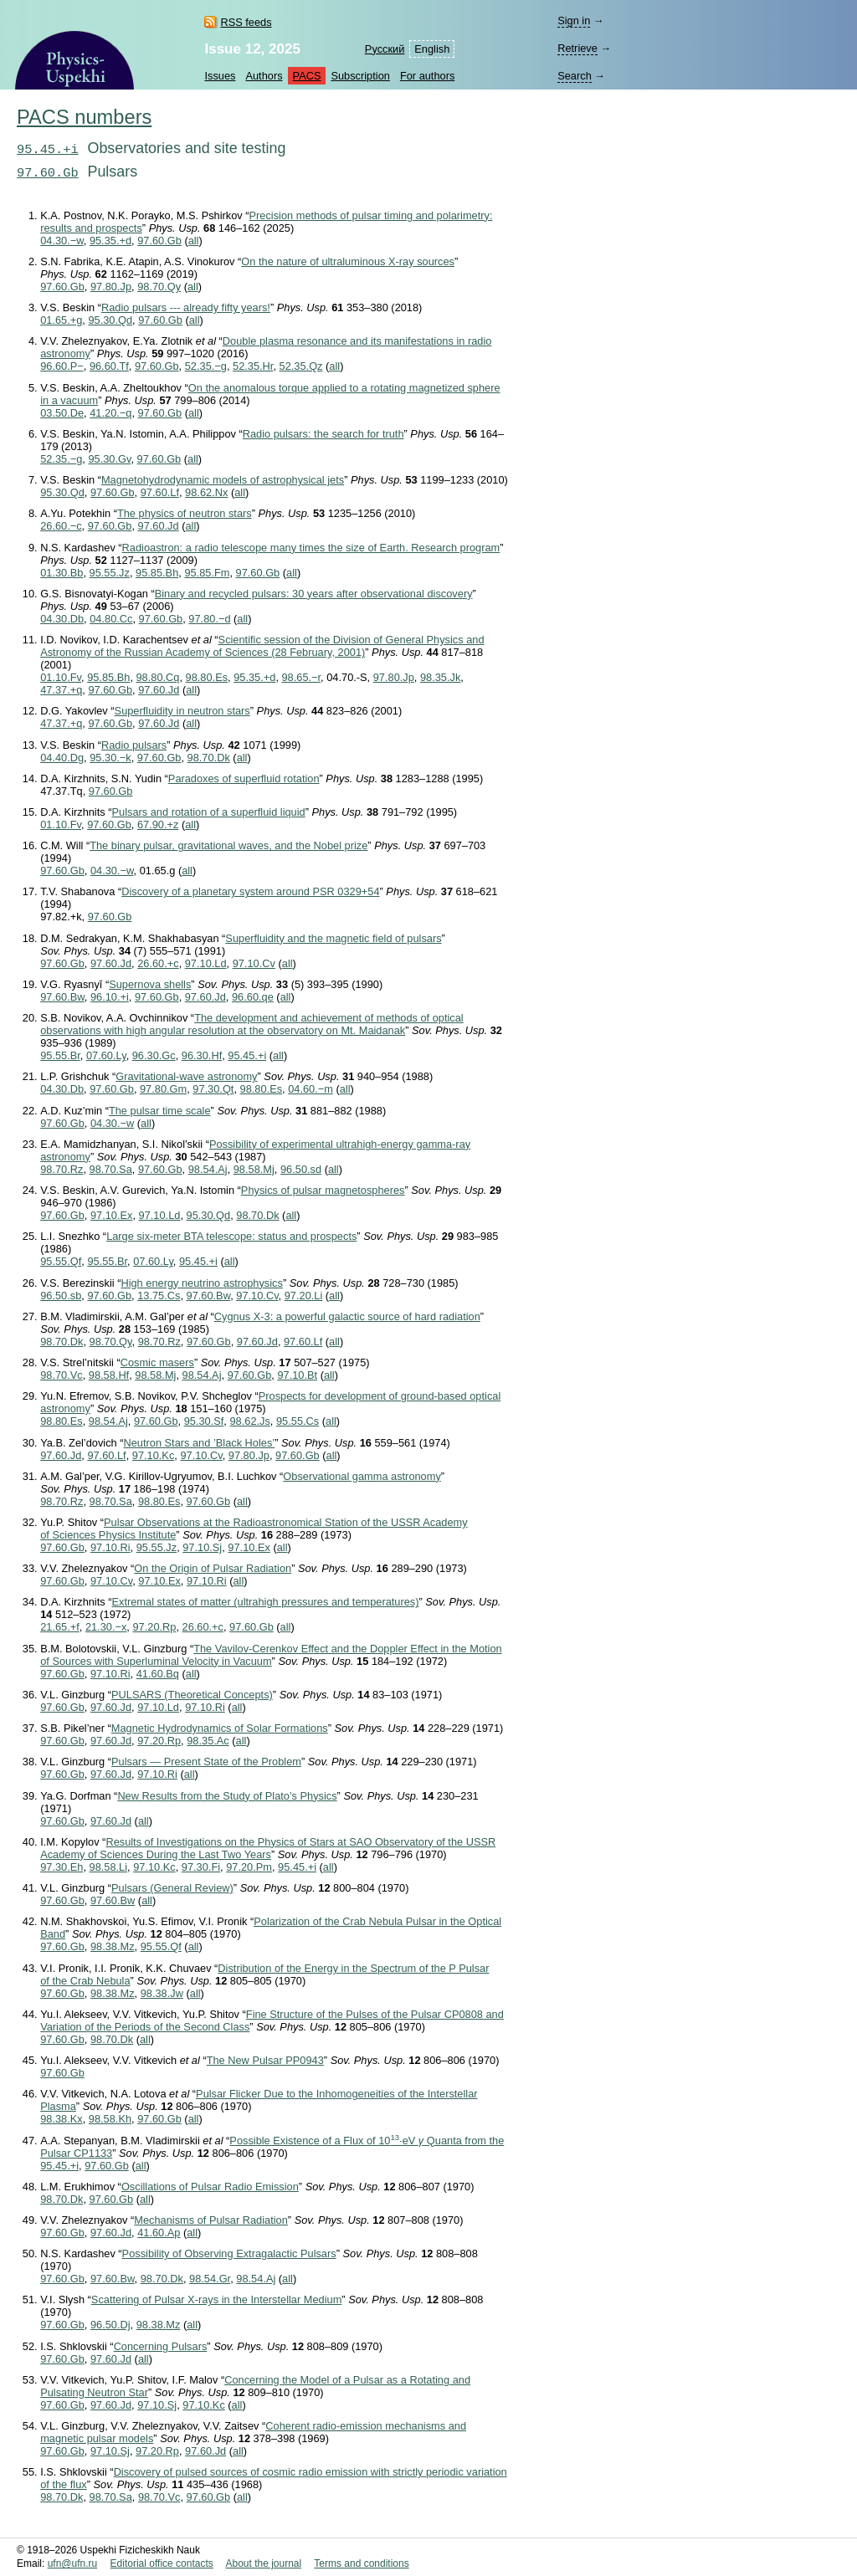  What do you see at coordinates (110, 2119) in the screenshot?
I see `98.58.Kh` at bounding box center [110, 2119].